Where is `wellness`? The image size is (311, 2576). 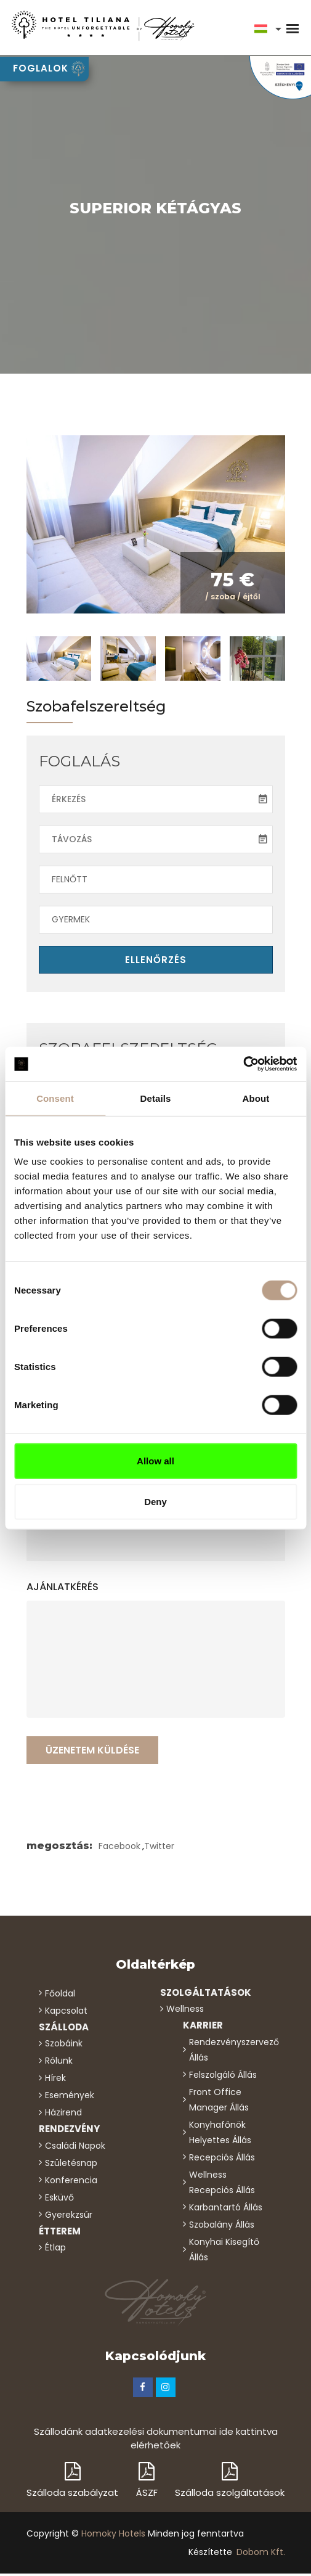
wellness is located at coordinates (185, 2011).